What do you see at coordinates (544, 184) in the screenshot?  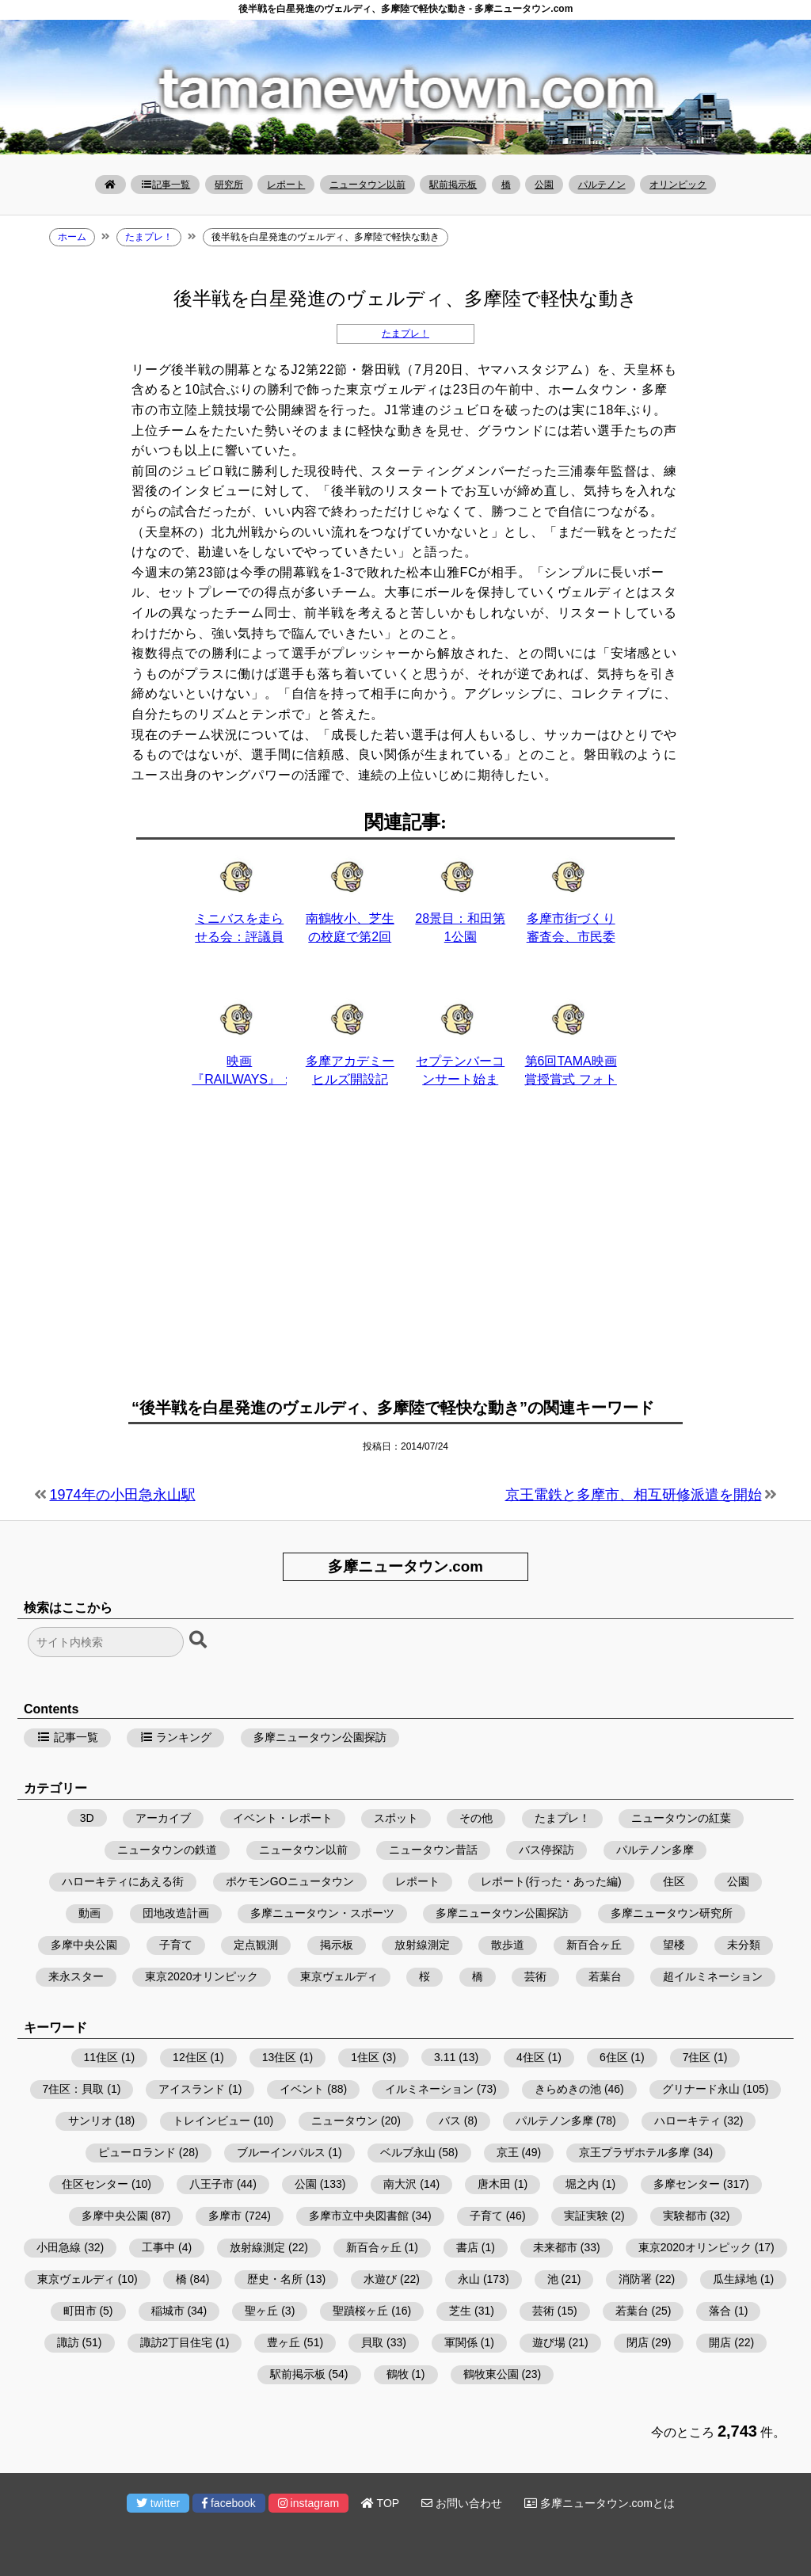 I see `公園` at bounding box center [544, 184].